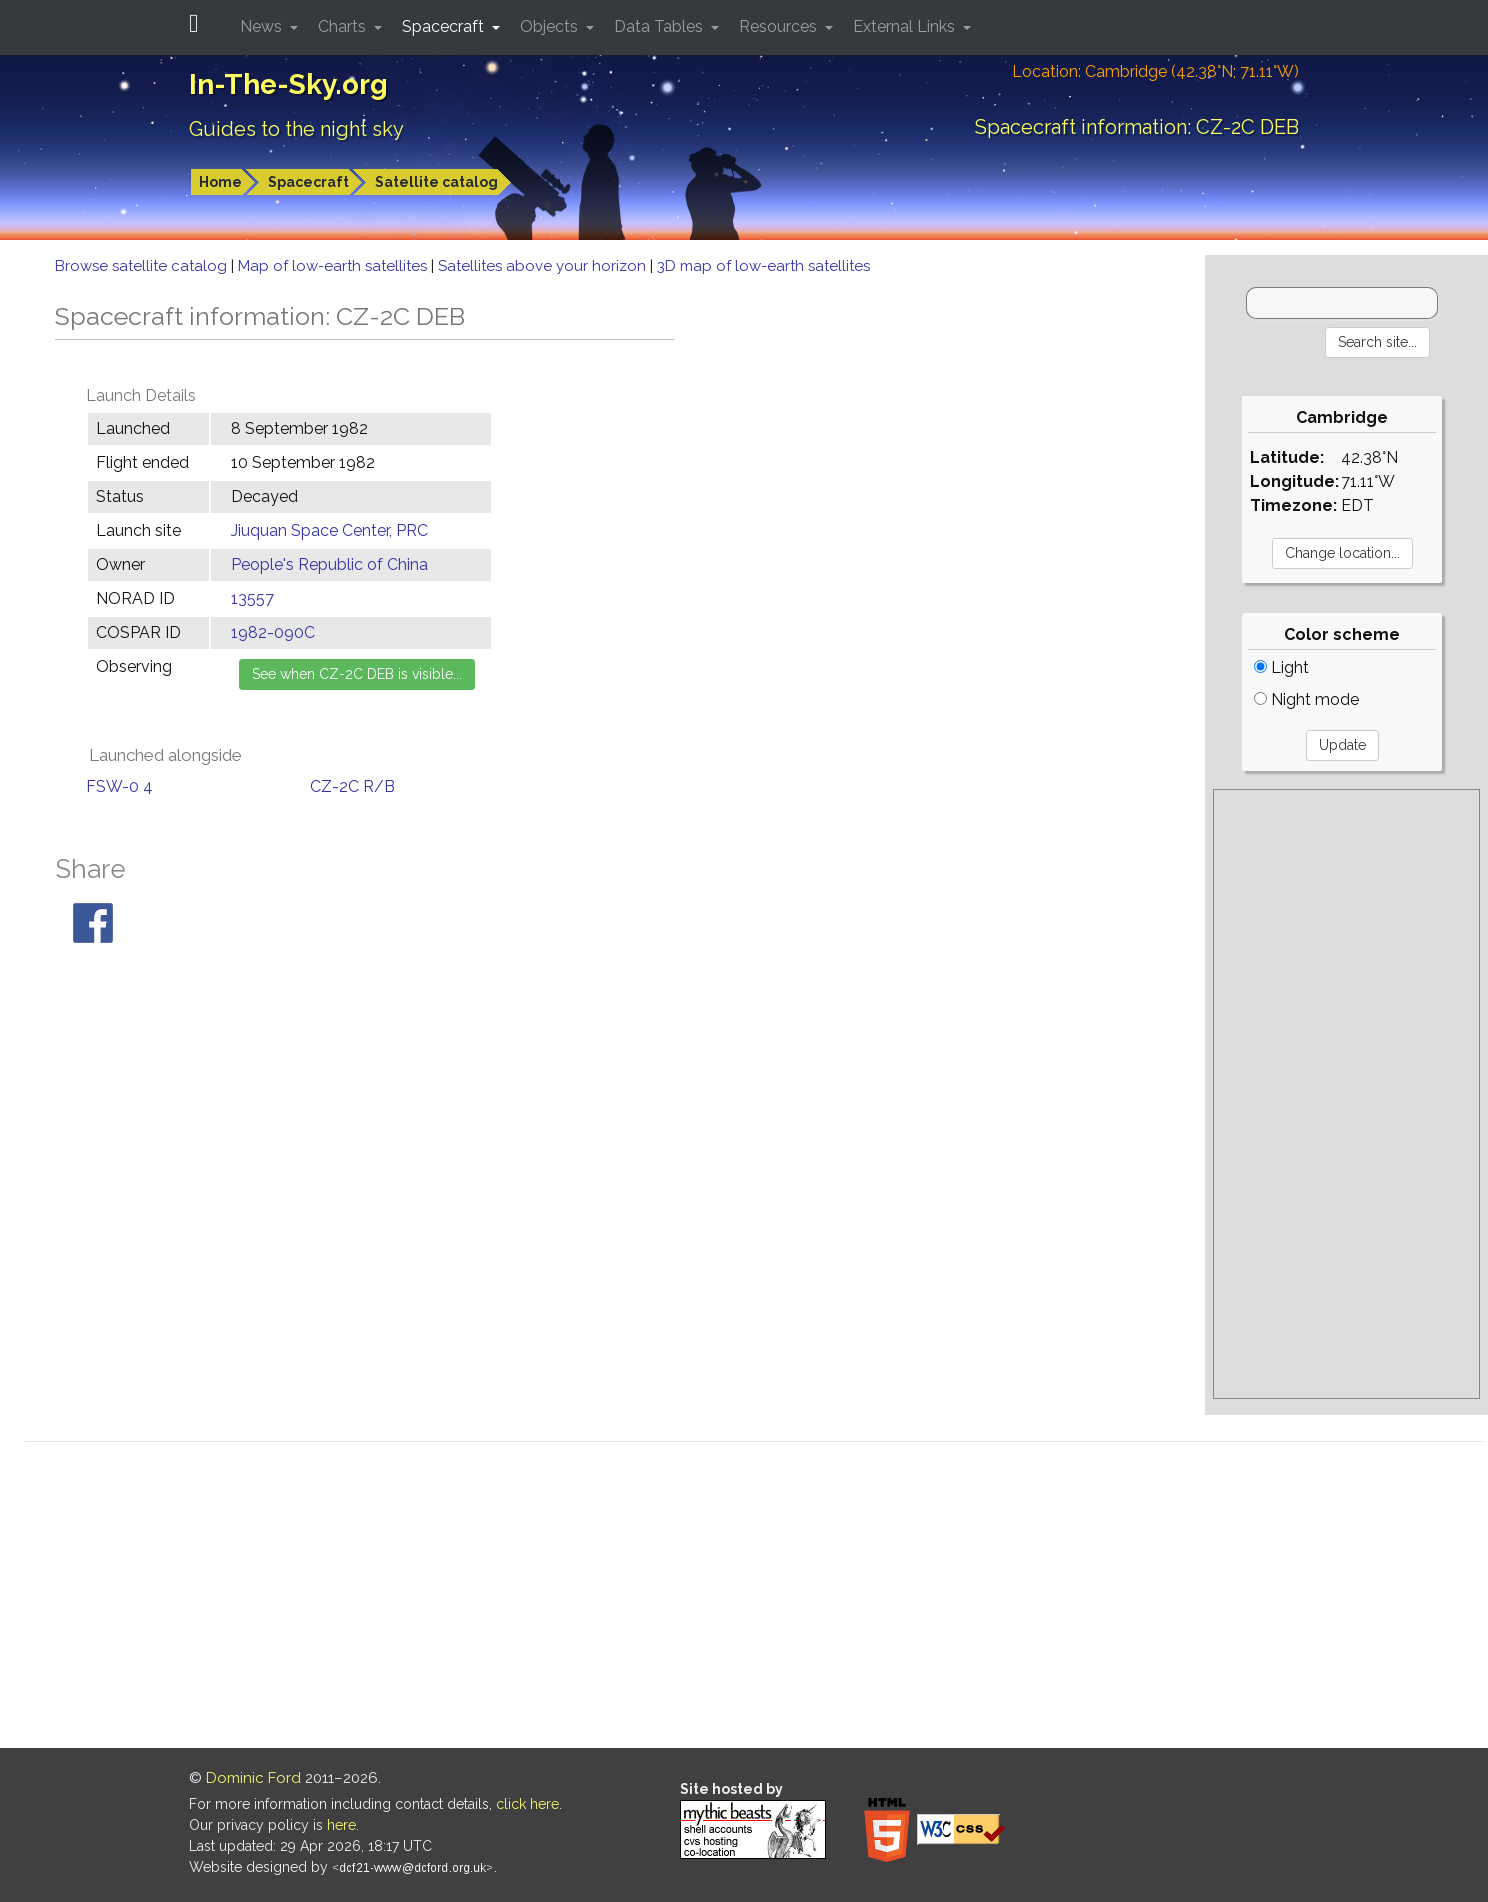 The height and width of the screenshot is (1902, 1488). I want to click on News [button], so click(263, 26).